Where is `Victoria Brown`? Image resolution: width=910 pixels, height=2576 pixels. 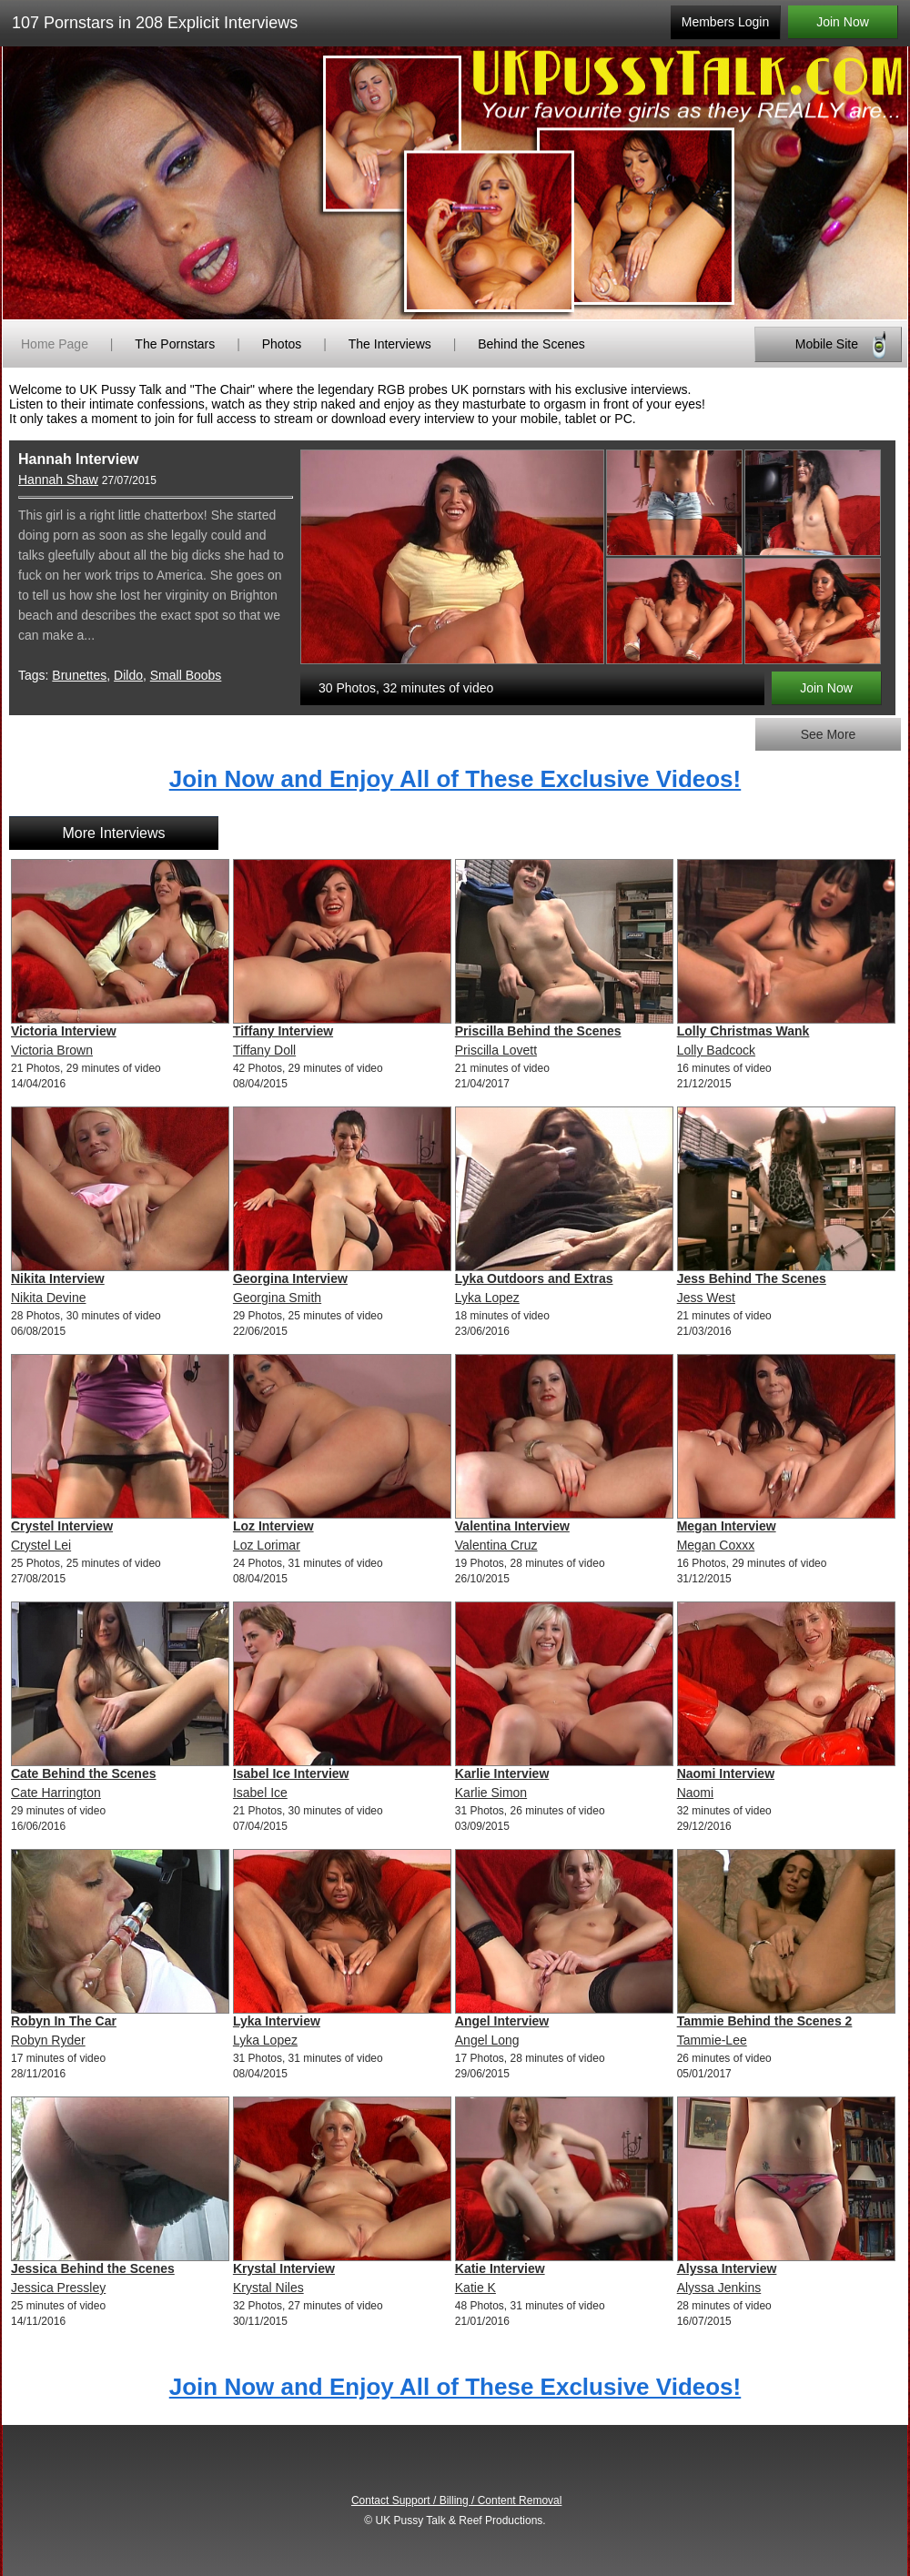
Victoria Brown is located at coordinates (52, 1050).